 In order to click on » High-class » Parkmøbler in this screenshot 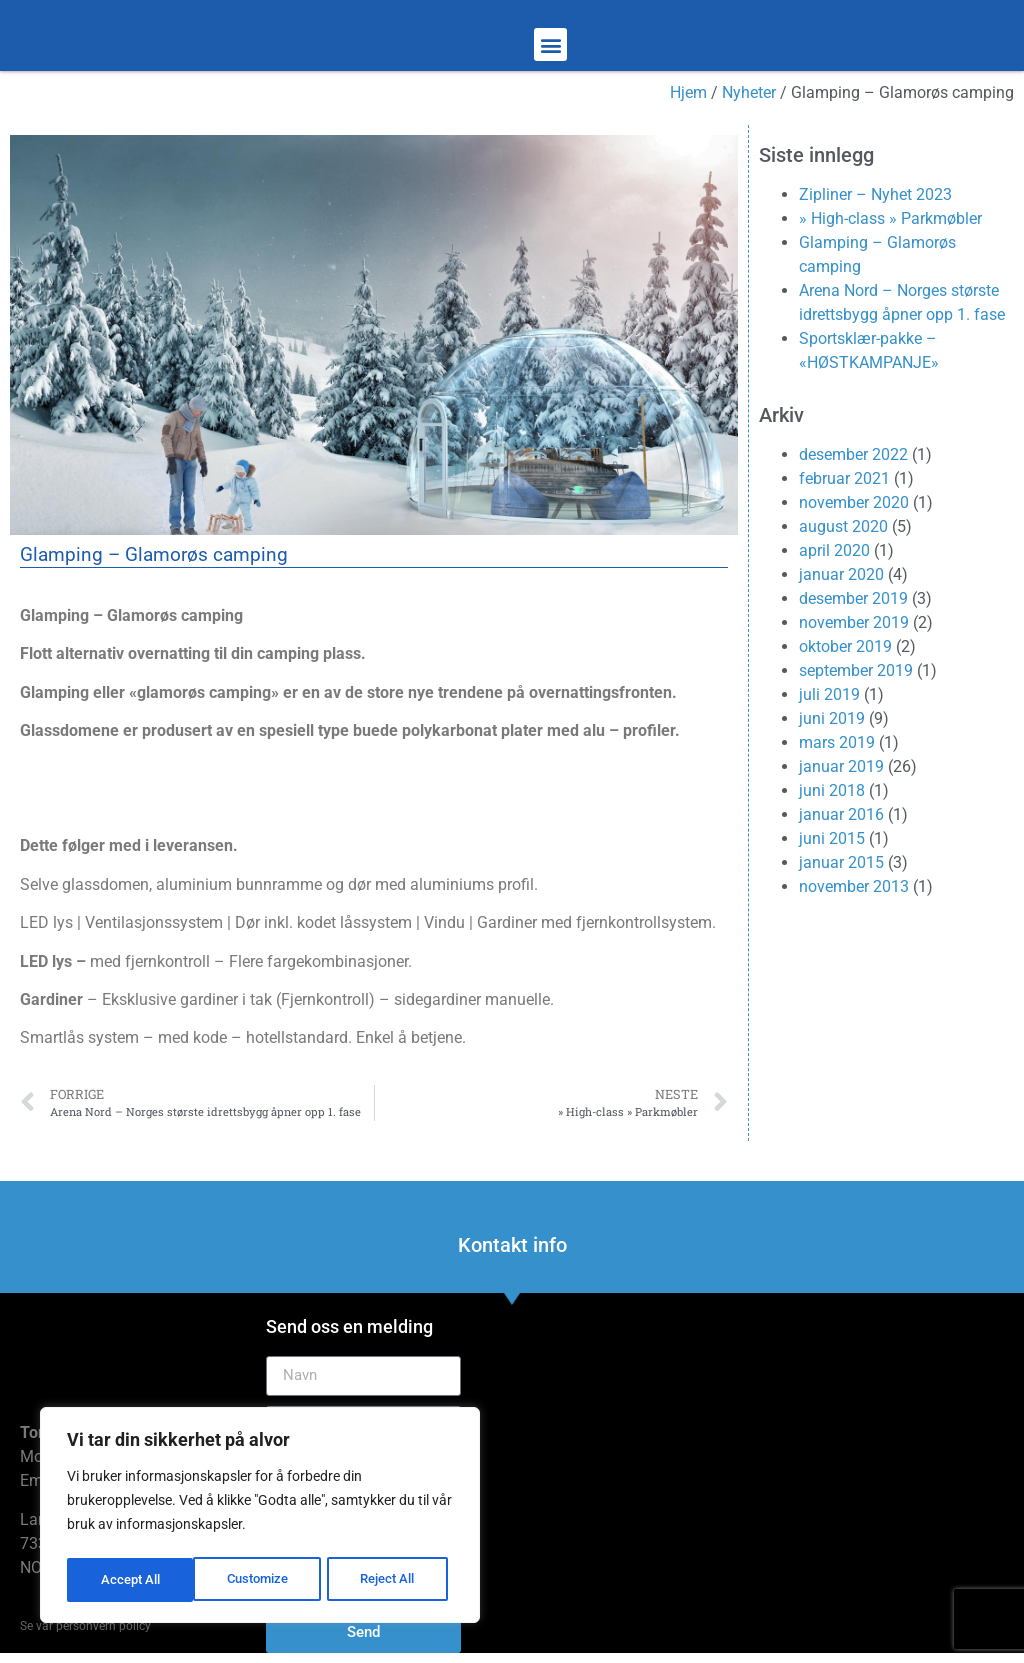, I will do `click(890, 218)`.